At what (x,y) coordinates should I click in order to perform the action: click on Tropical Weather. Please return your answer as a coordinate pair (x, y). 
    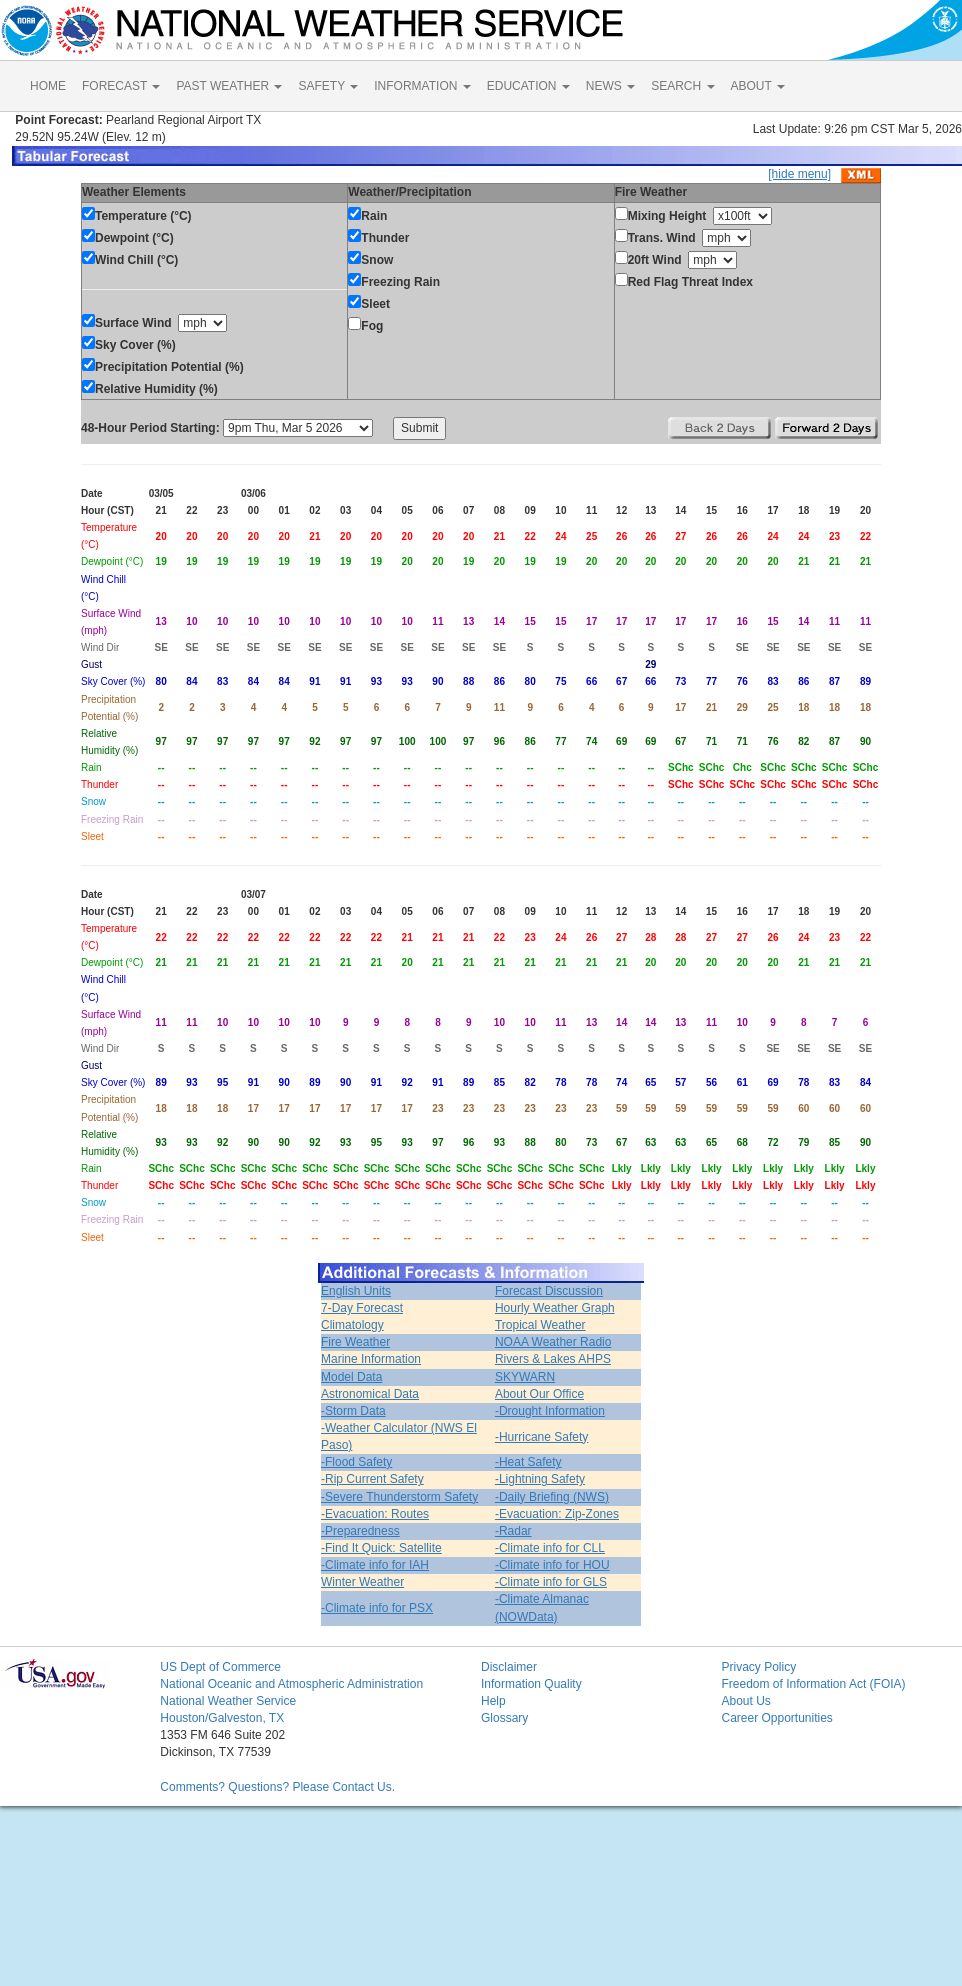
    Looking at the image, I should click on (540, 1325).